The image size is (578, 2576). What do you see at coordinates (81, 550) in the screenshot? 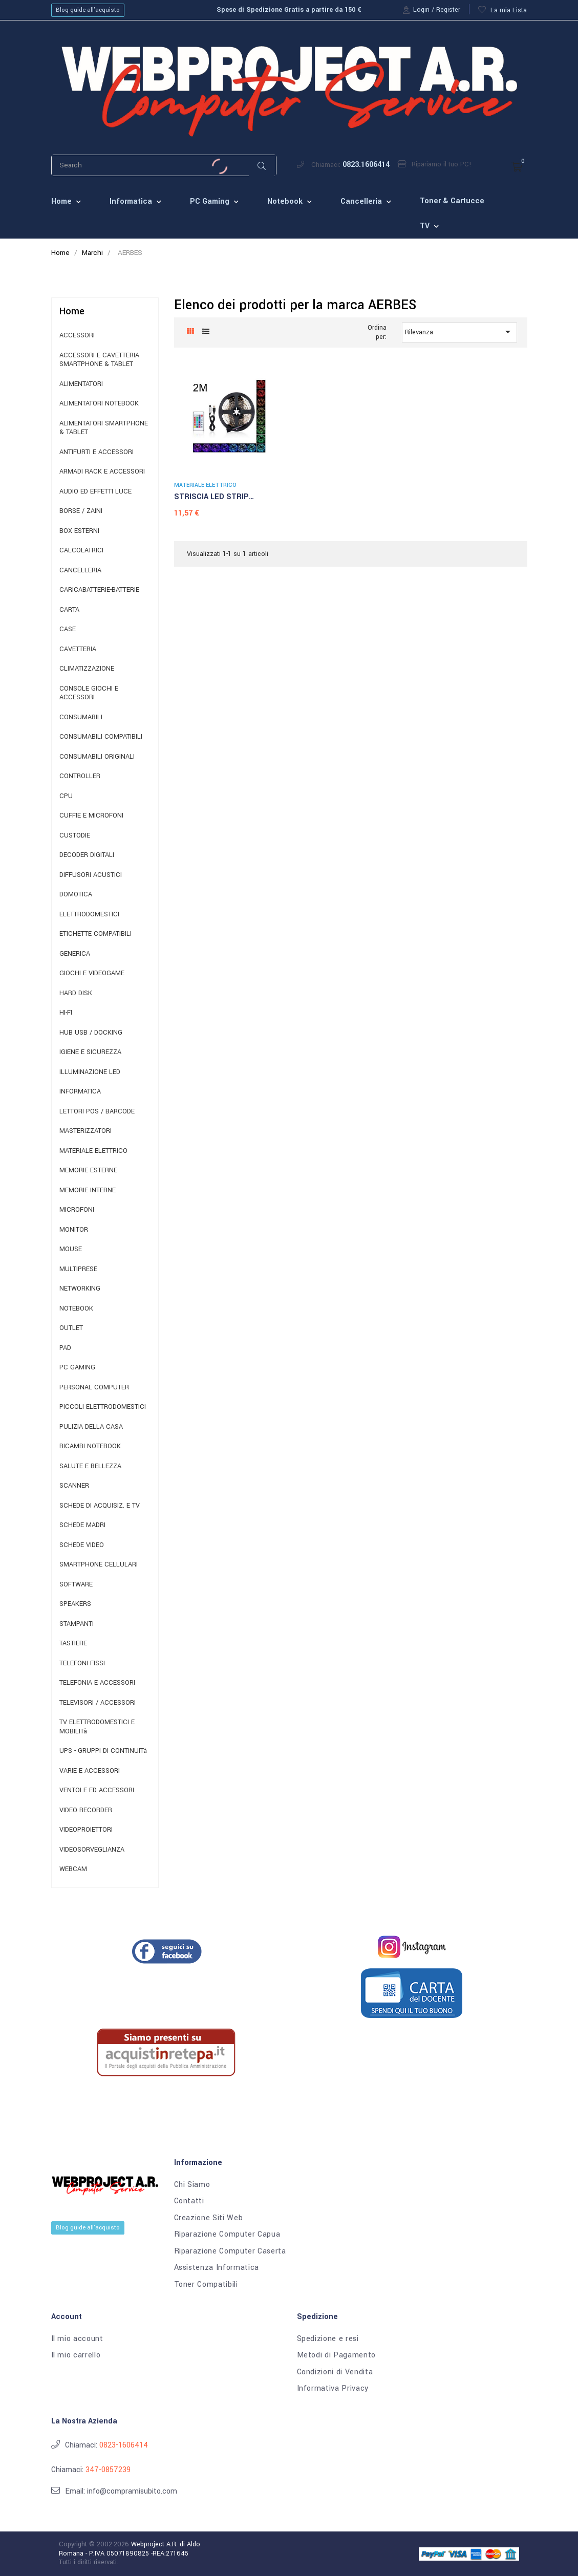
I see `CALCOLATRICI` at bounding box center [81, 550].